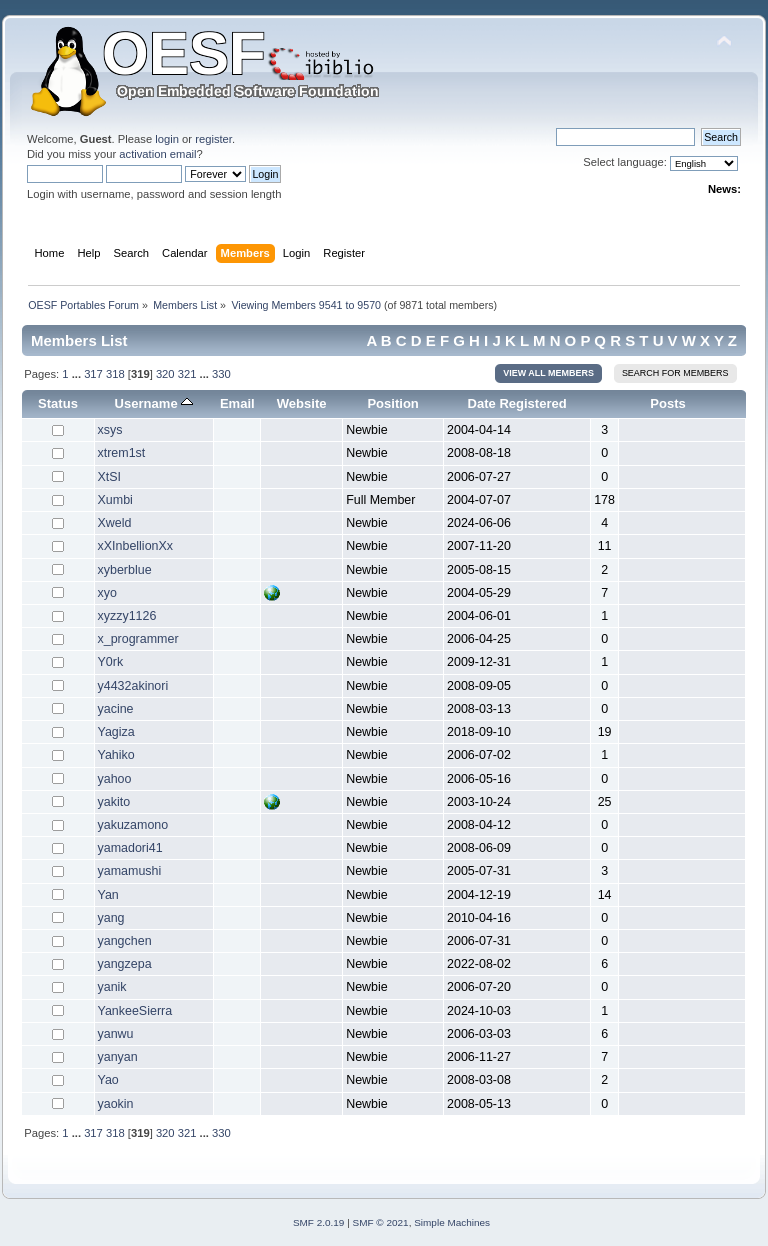 This screenshot has width=768, height=1246. I want to click on yamadori41, so click(130, 848).